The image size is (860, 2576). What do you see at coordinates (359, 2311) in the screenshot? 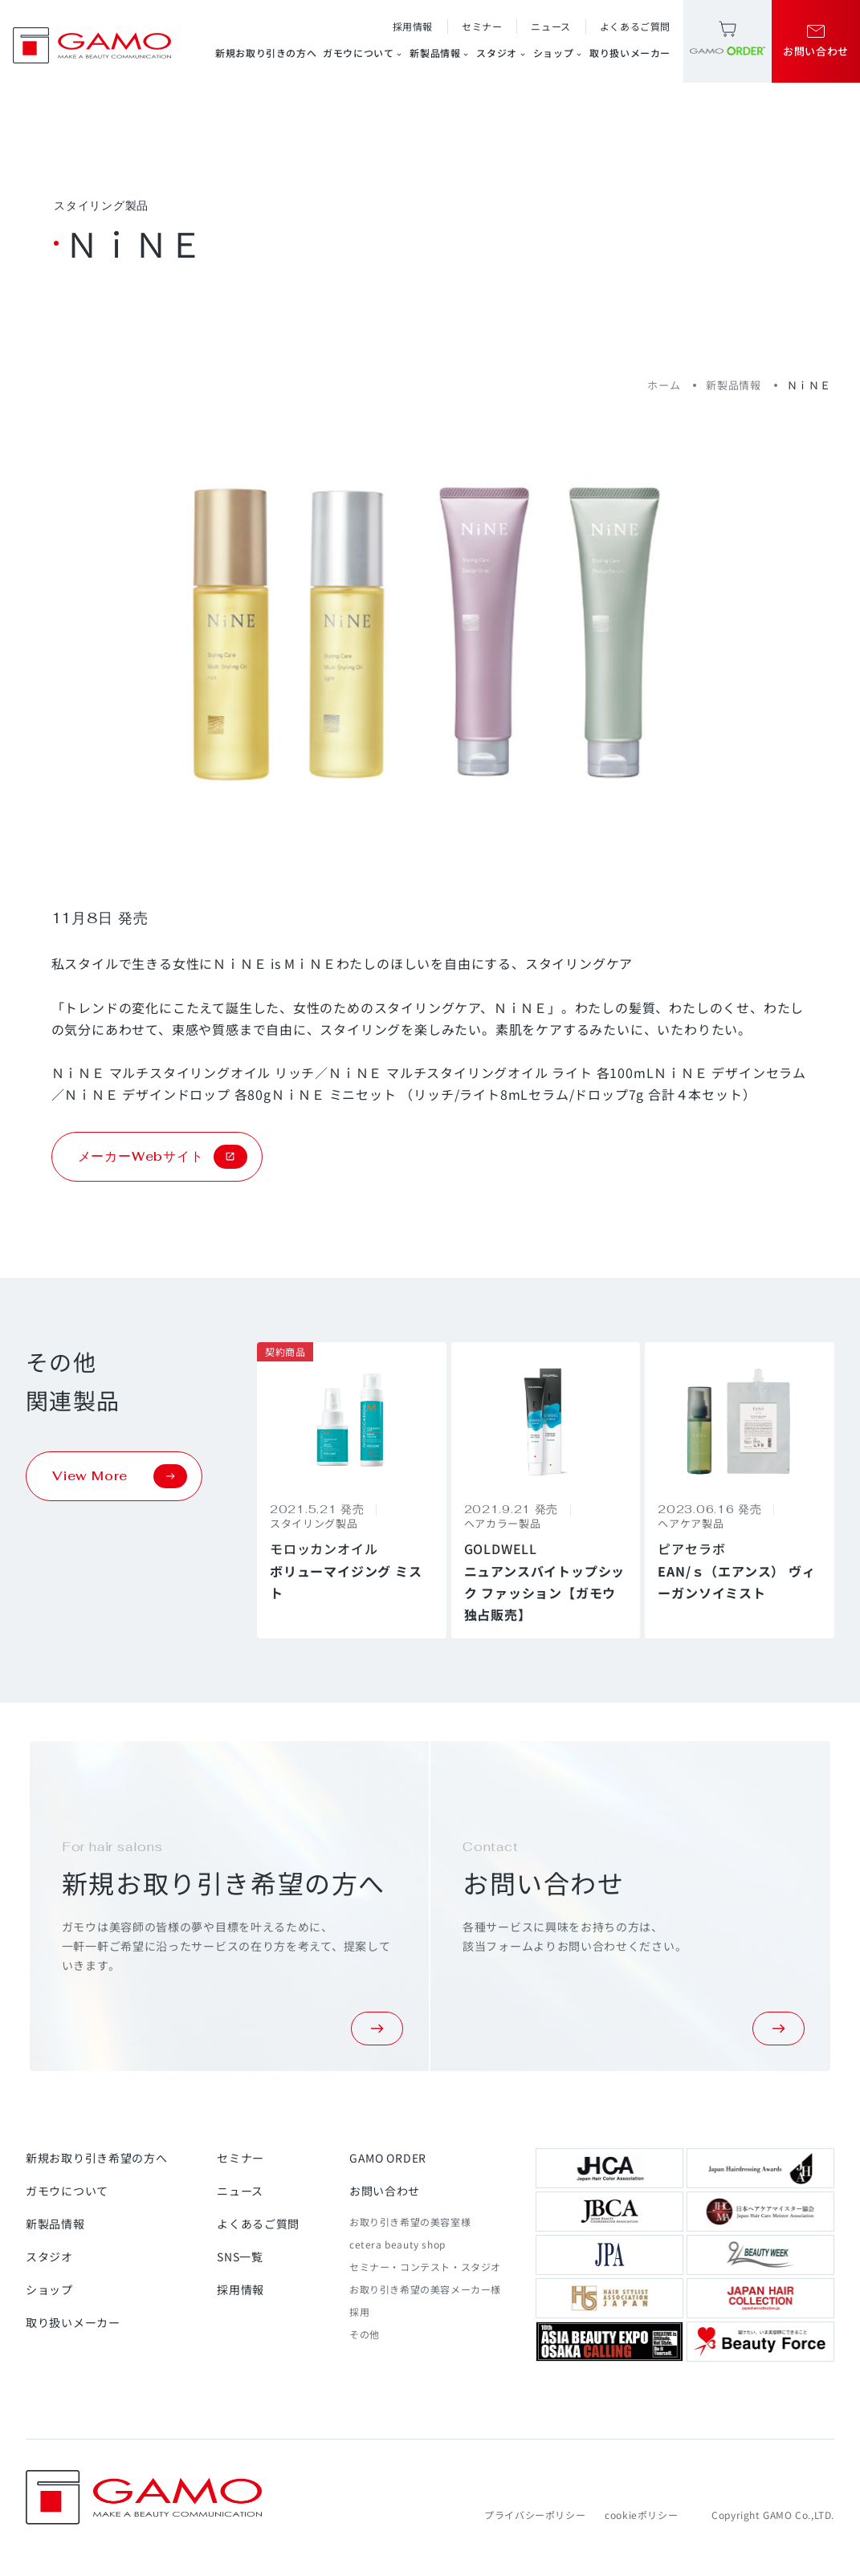
I see `採用` at bounding box center [359, 2311].